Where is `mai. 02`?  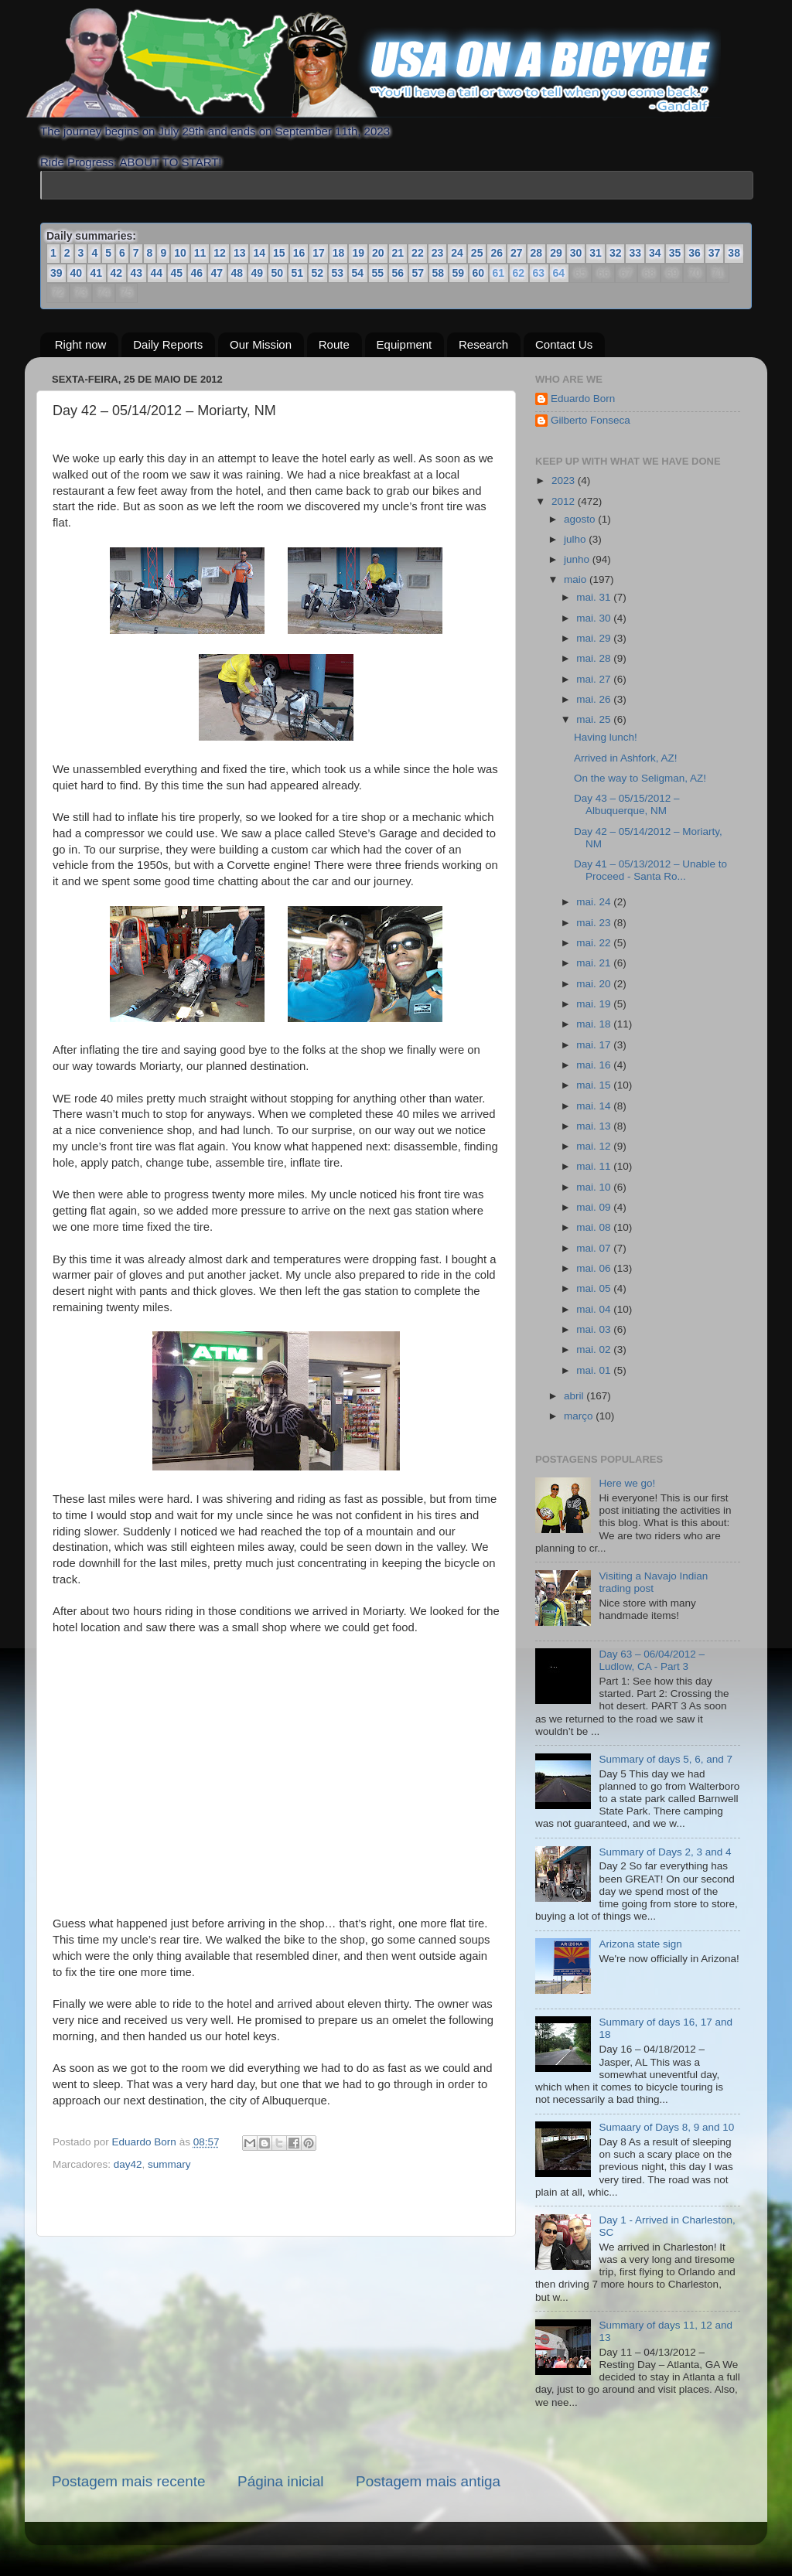
mai. 02 is located at coordinates (594, 1349).